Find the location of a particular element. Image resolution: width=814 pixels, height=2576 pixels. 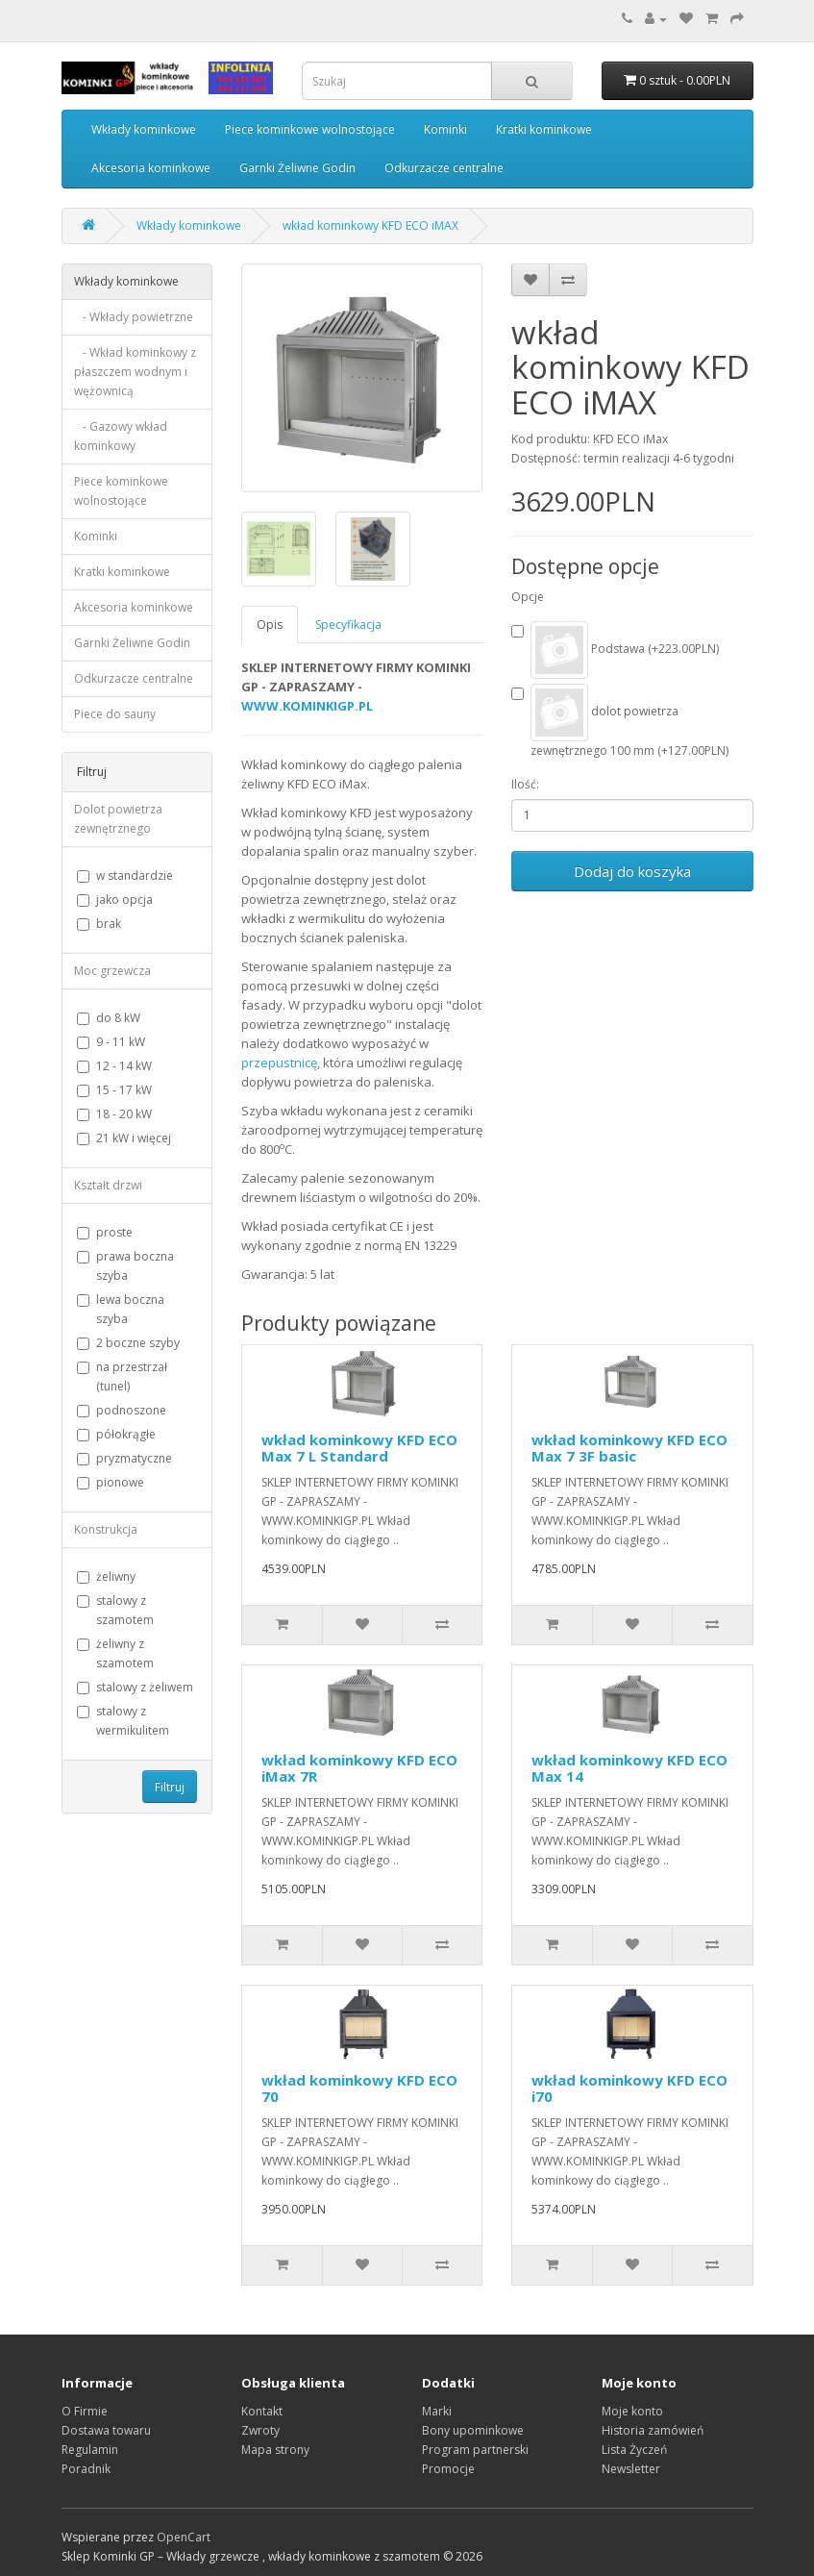

Program partnerski is located at coordinates (475, 2449).